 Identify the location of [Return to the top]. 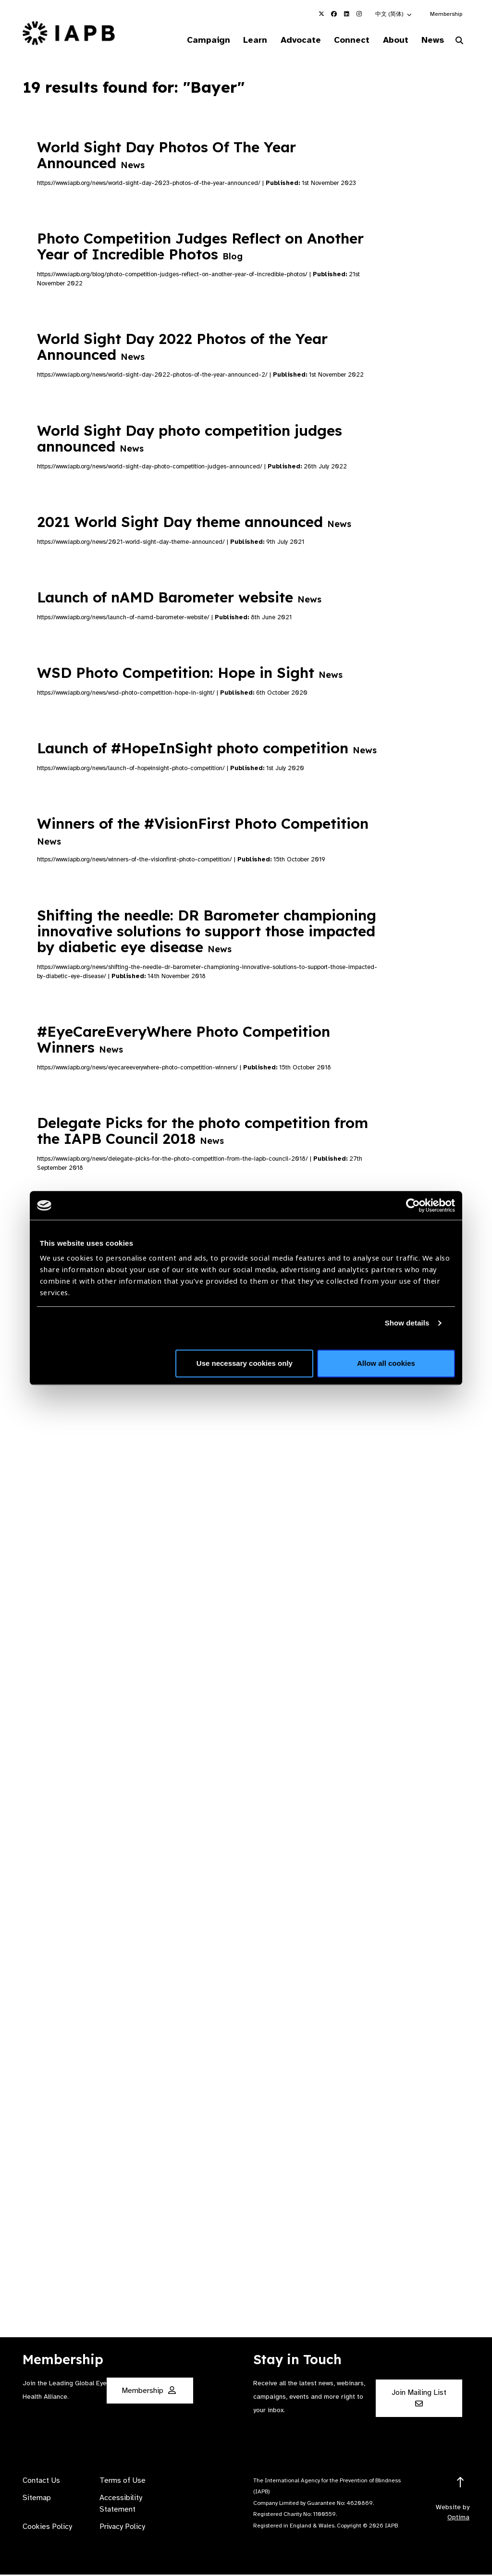
(460, 2484).